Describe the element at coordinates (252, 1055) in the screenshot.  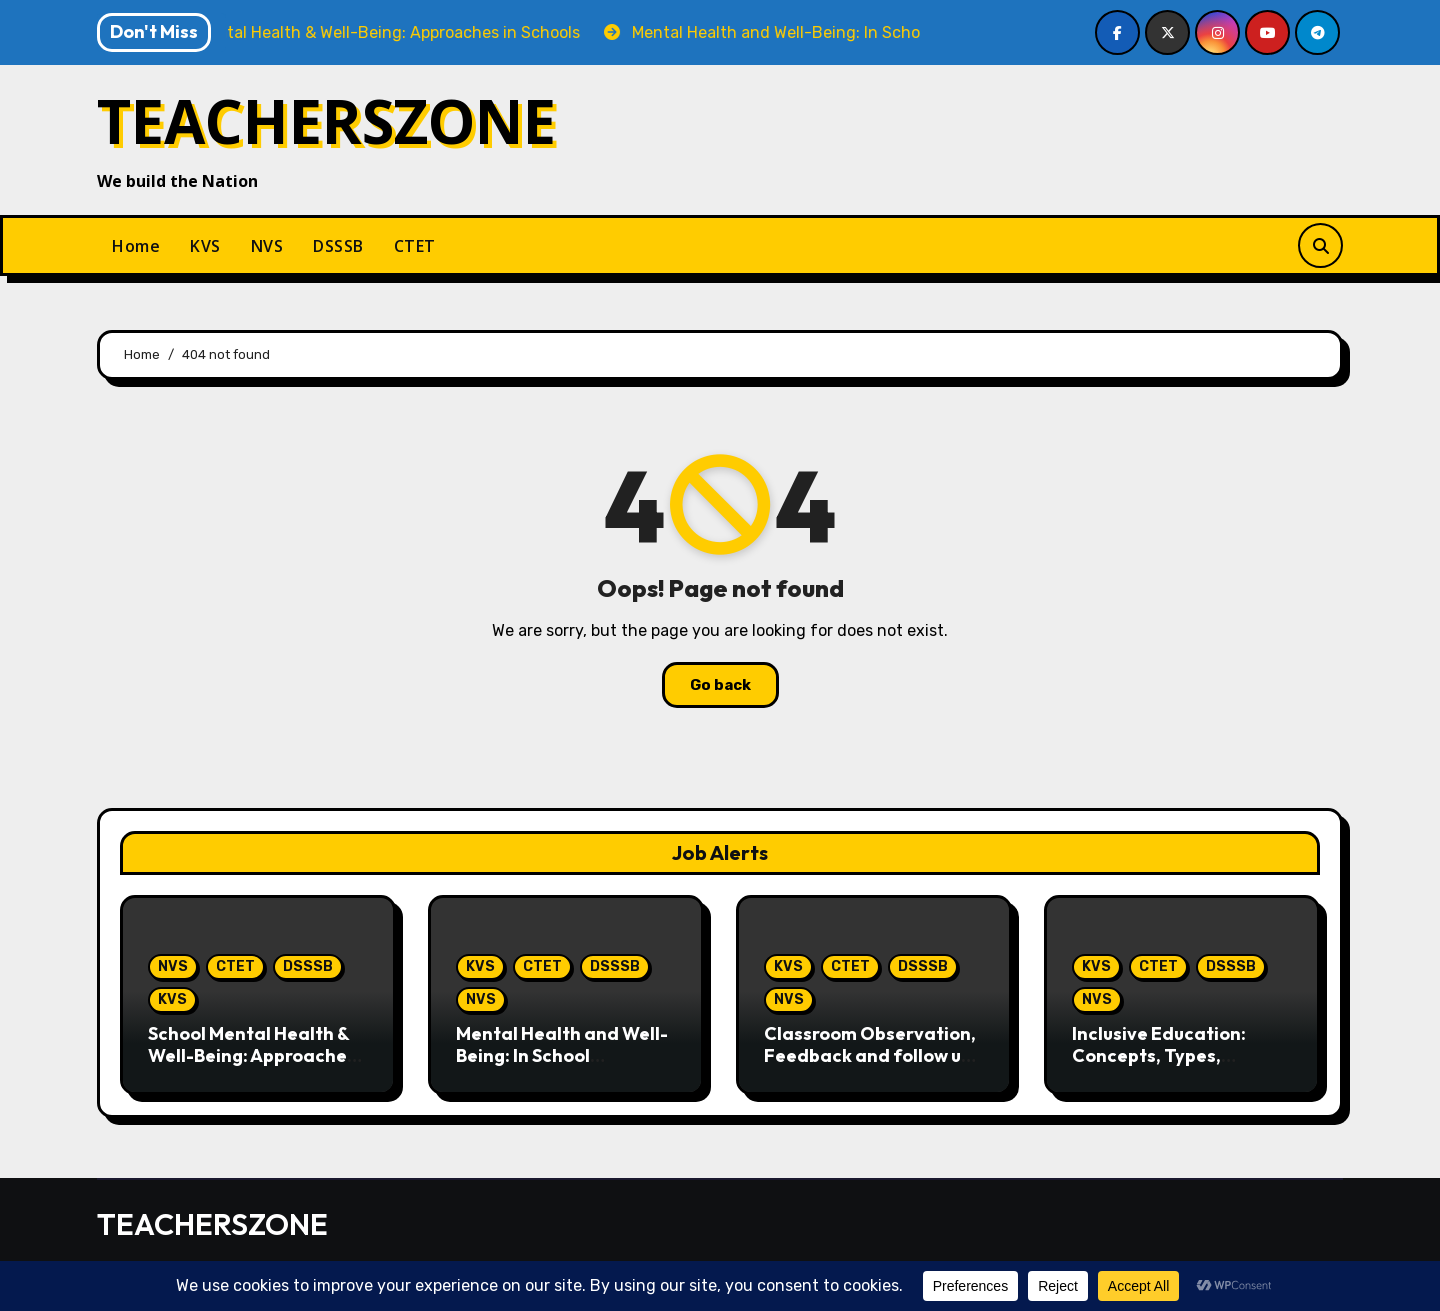
I see `School Mental Health & Well-Being: Approaches in Schools` at that location.